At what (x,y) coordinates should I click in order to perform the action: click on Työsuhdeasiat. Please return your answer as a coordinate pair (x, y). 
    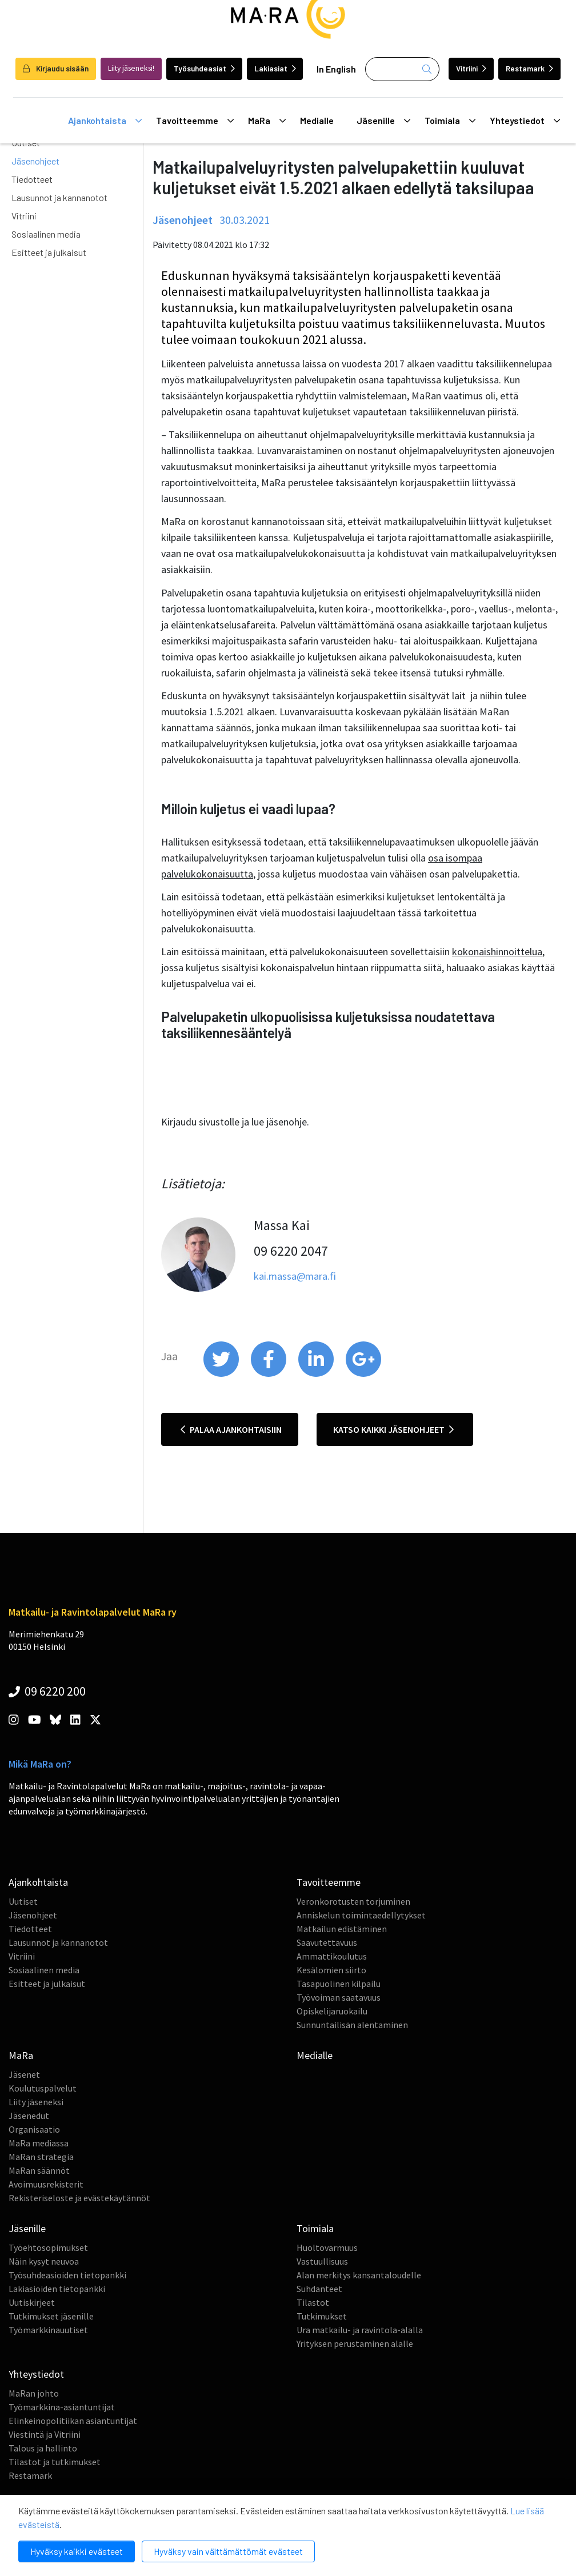
    Looking at the image, I should click on (204, 68).